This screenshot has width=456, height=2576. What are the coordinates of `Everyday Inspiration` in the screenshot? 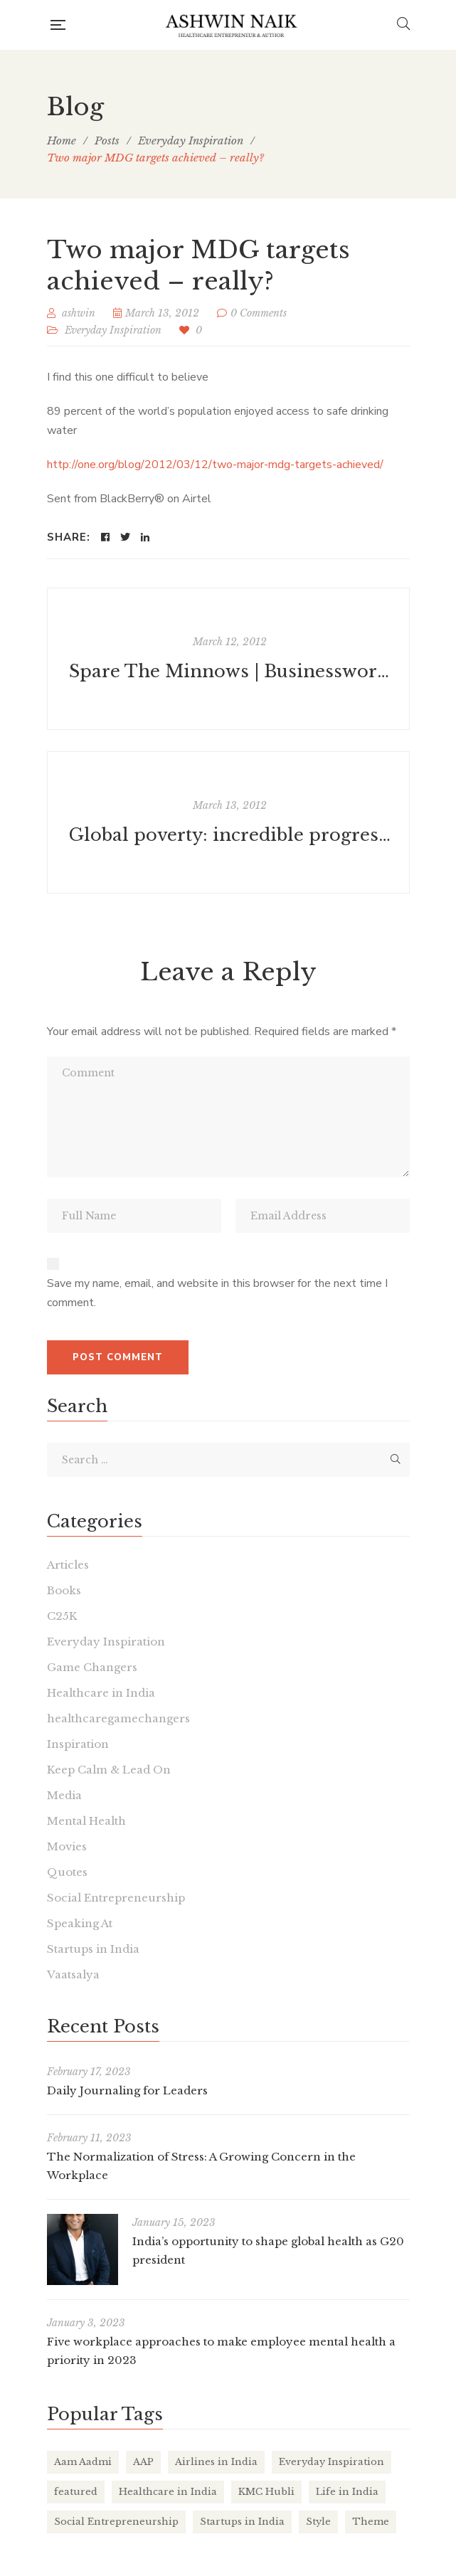 It's located at (113, 330).